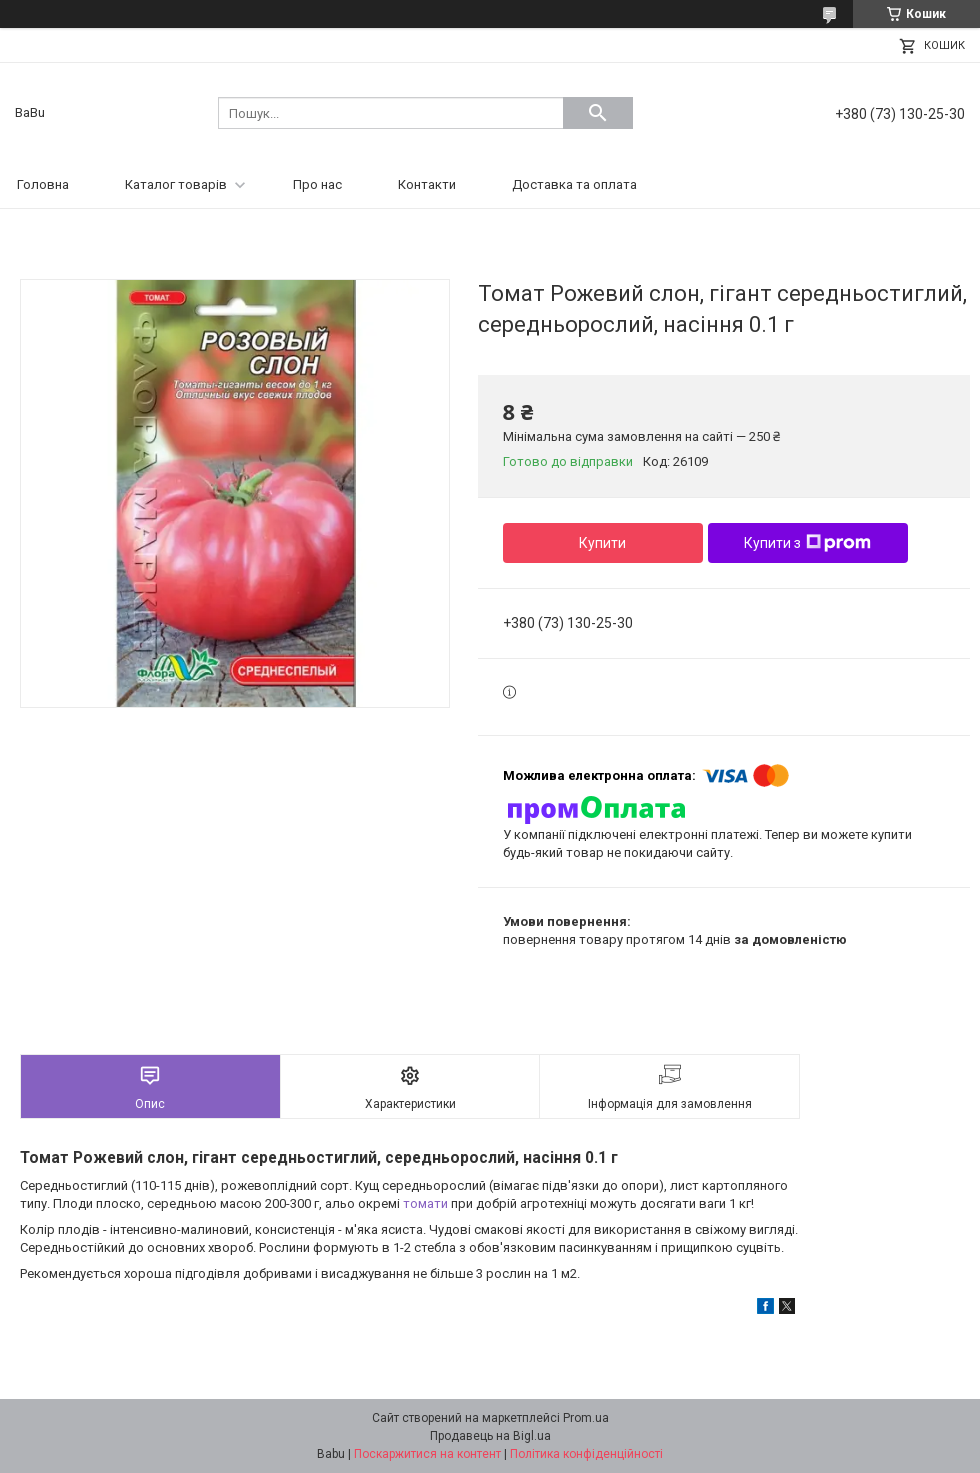  What do you see at coordinates (574, 184) in the screenshot?
I see `Доставка та оплата` at bounding box center [574, 184].